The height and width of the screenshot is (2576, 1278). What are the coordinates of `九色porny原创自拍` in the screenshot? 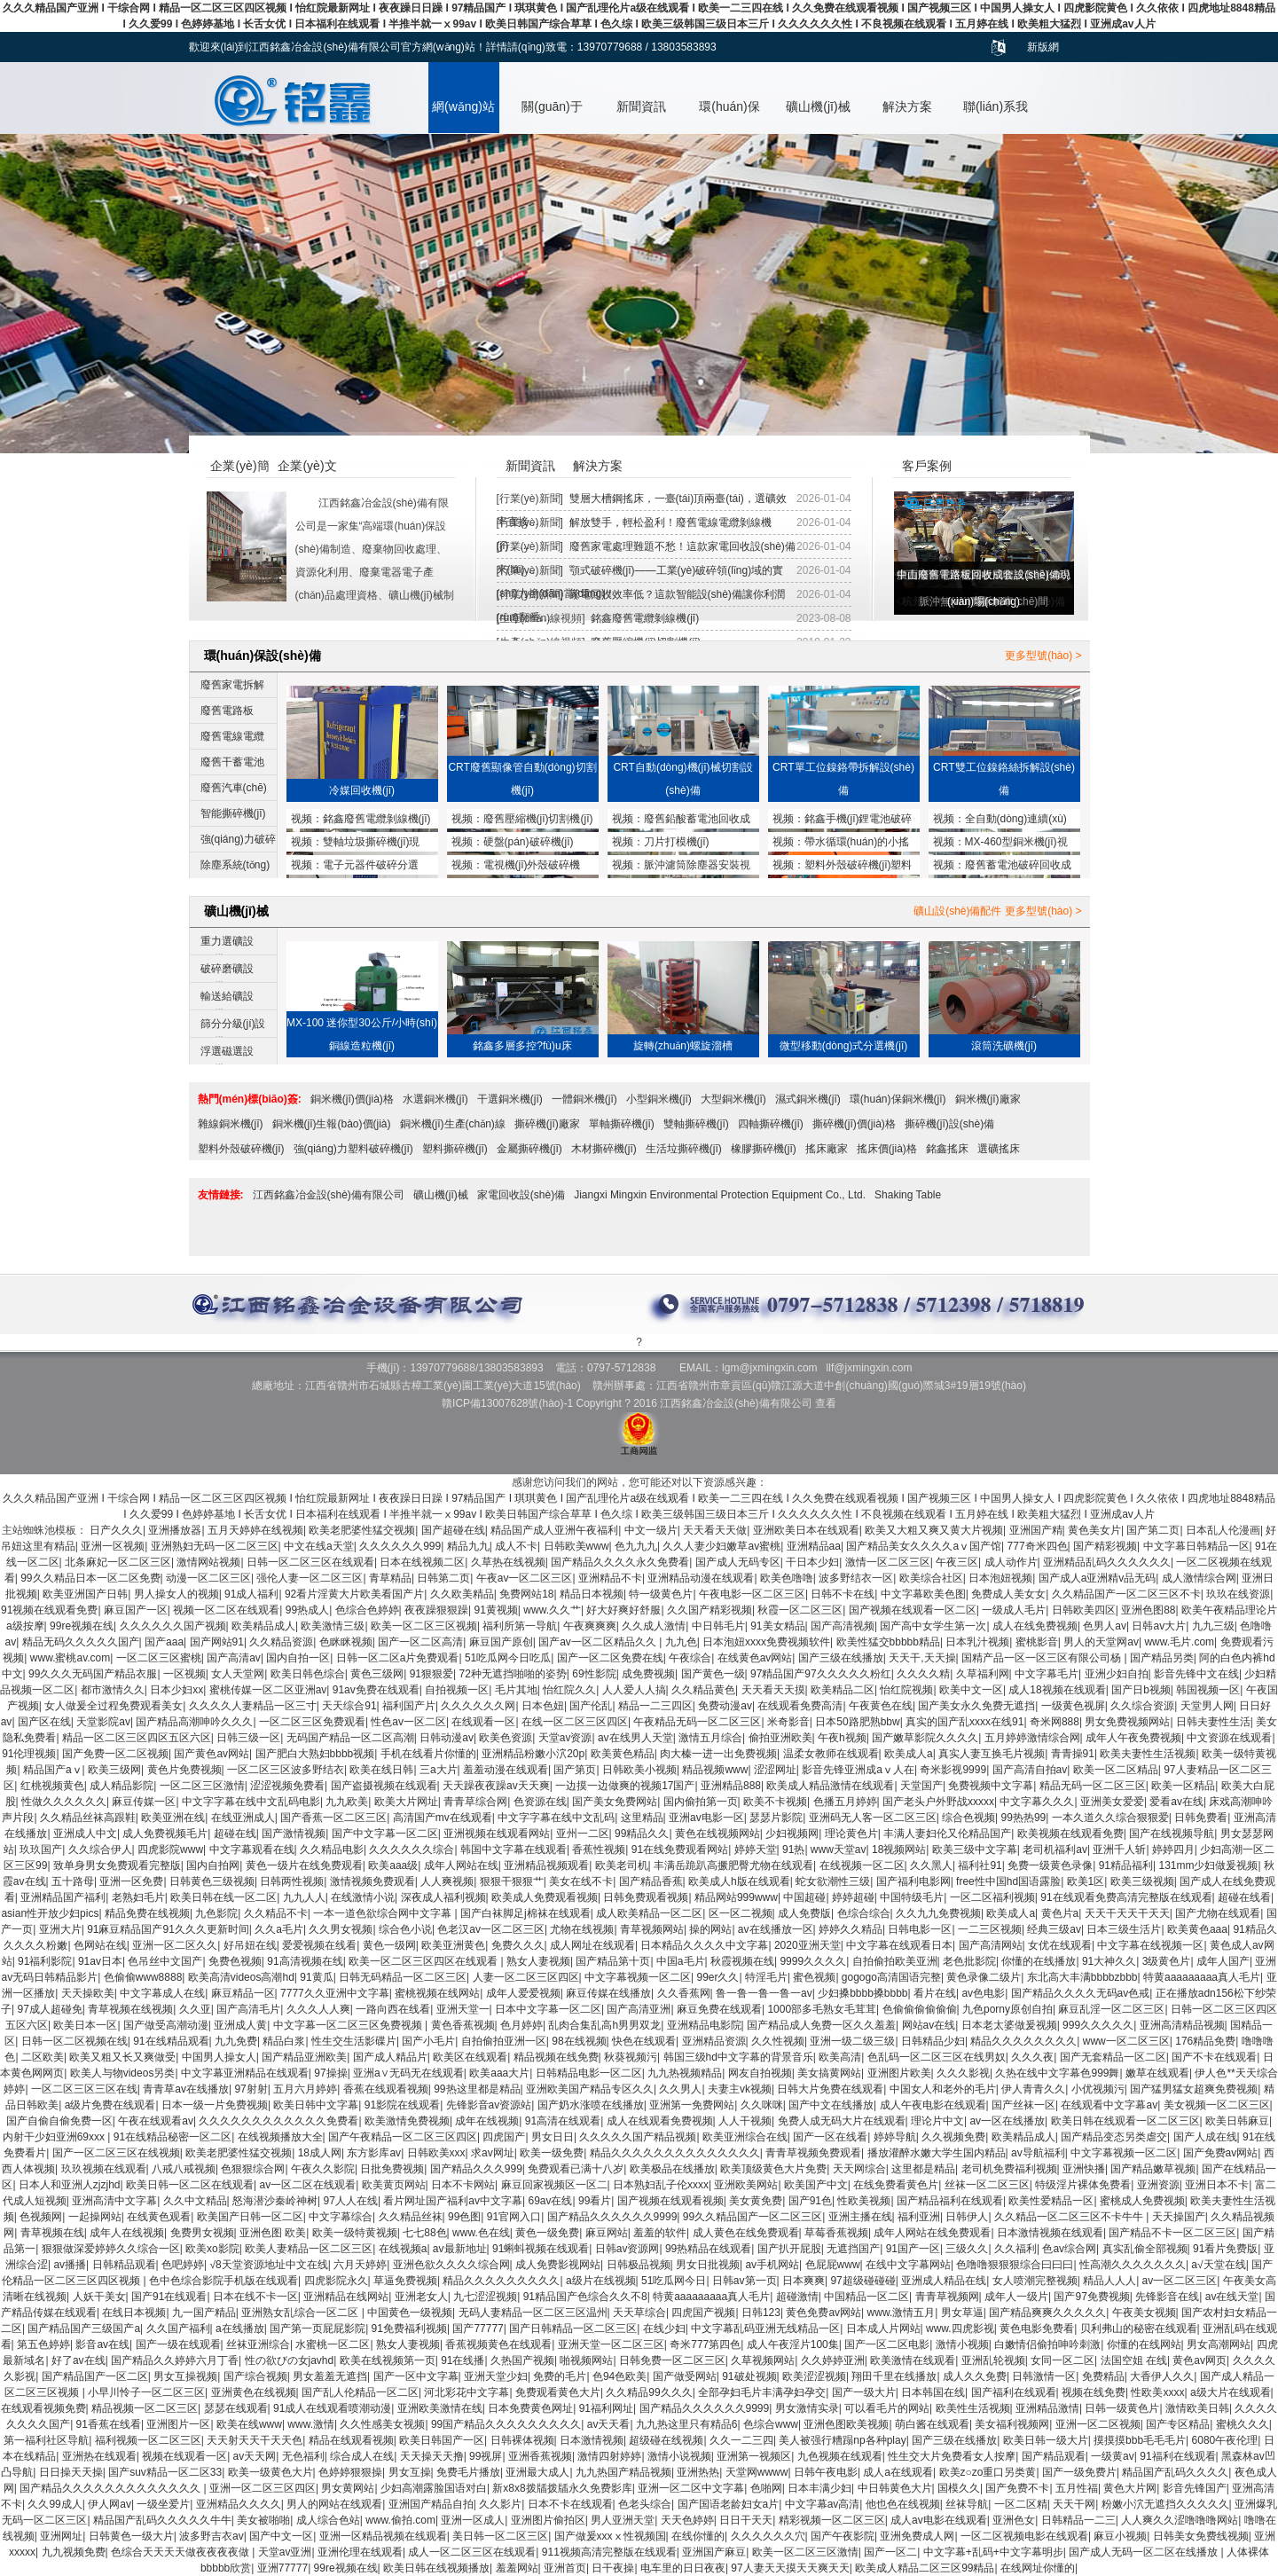 It's located at (1007, 2009).